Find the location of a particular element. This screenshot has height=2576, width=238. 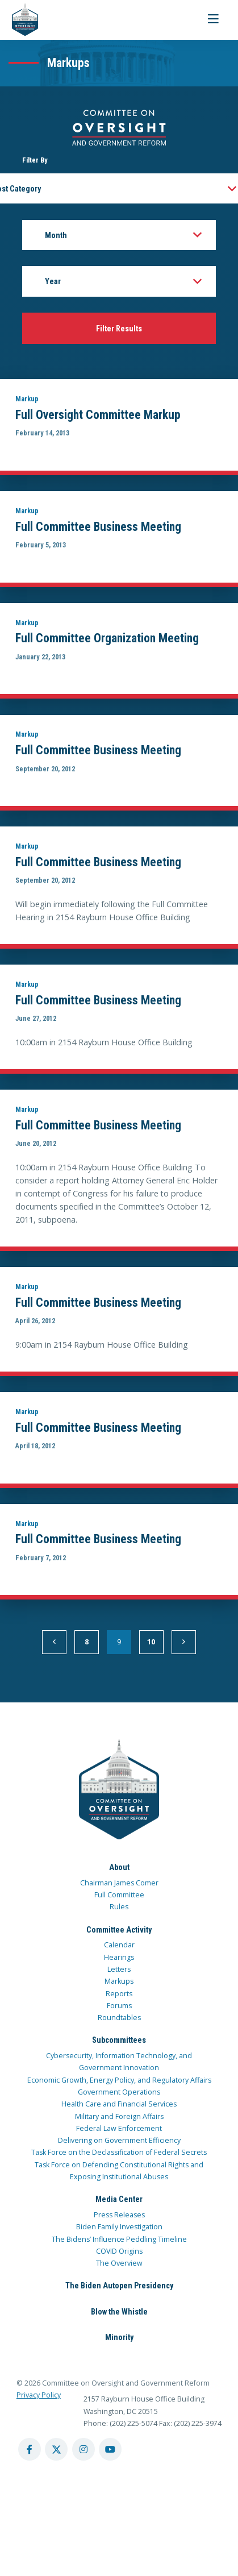

Minority is located at coordinates (119, 2337).